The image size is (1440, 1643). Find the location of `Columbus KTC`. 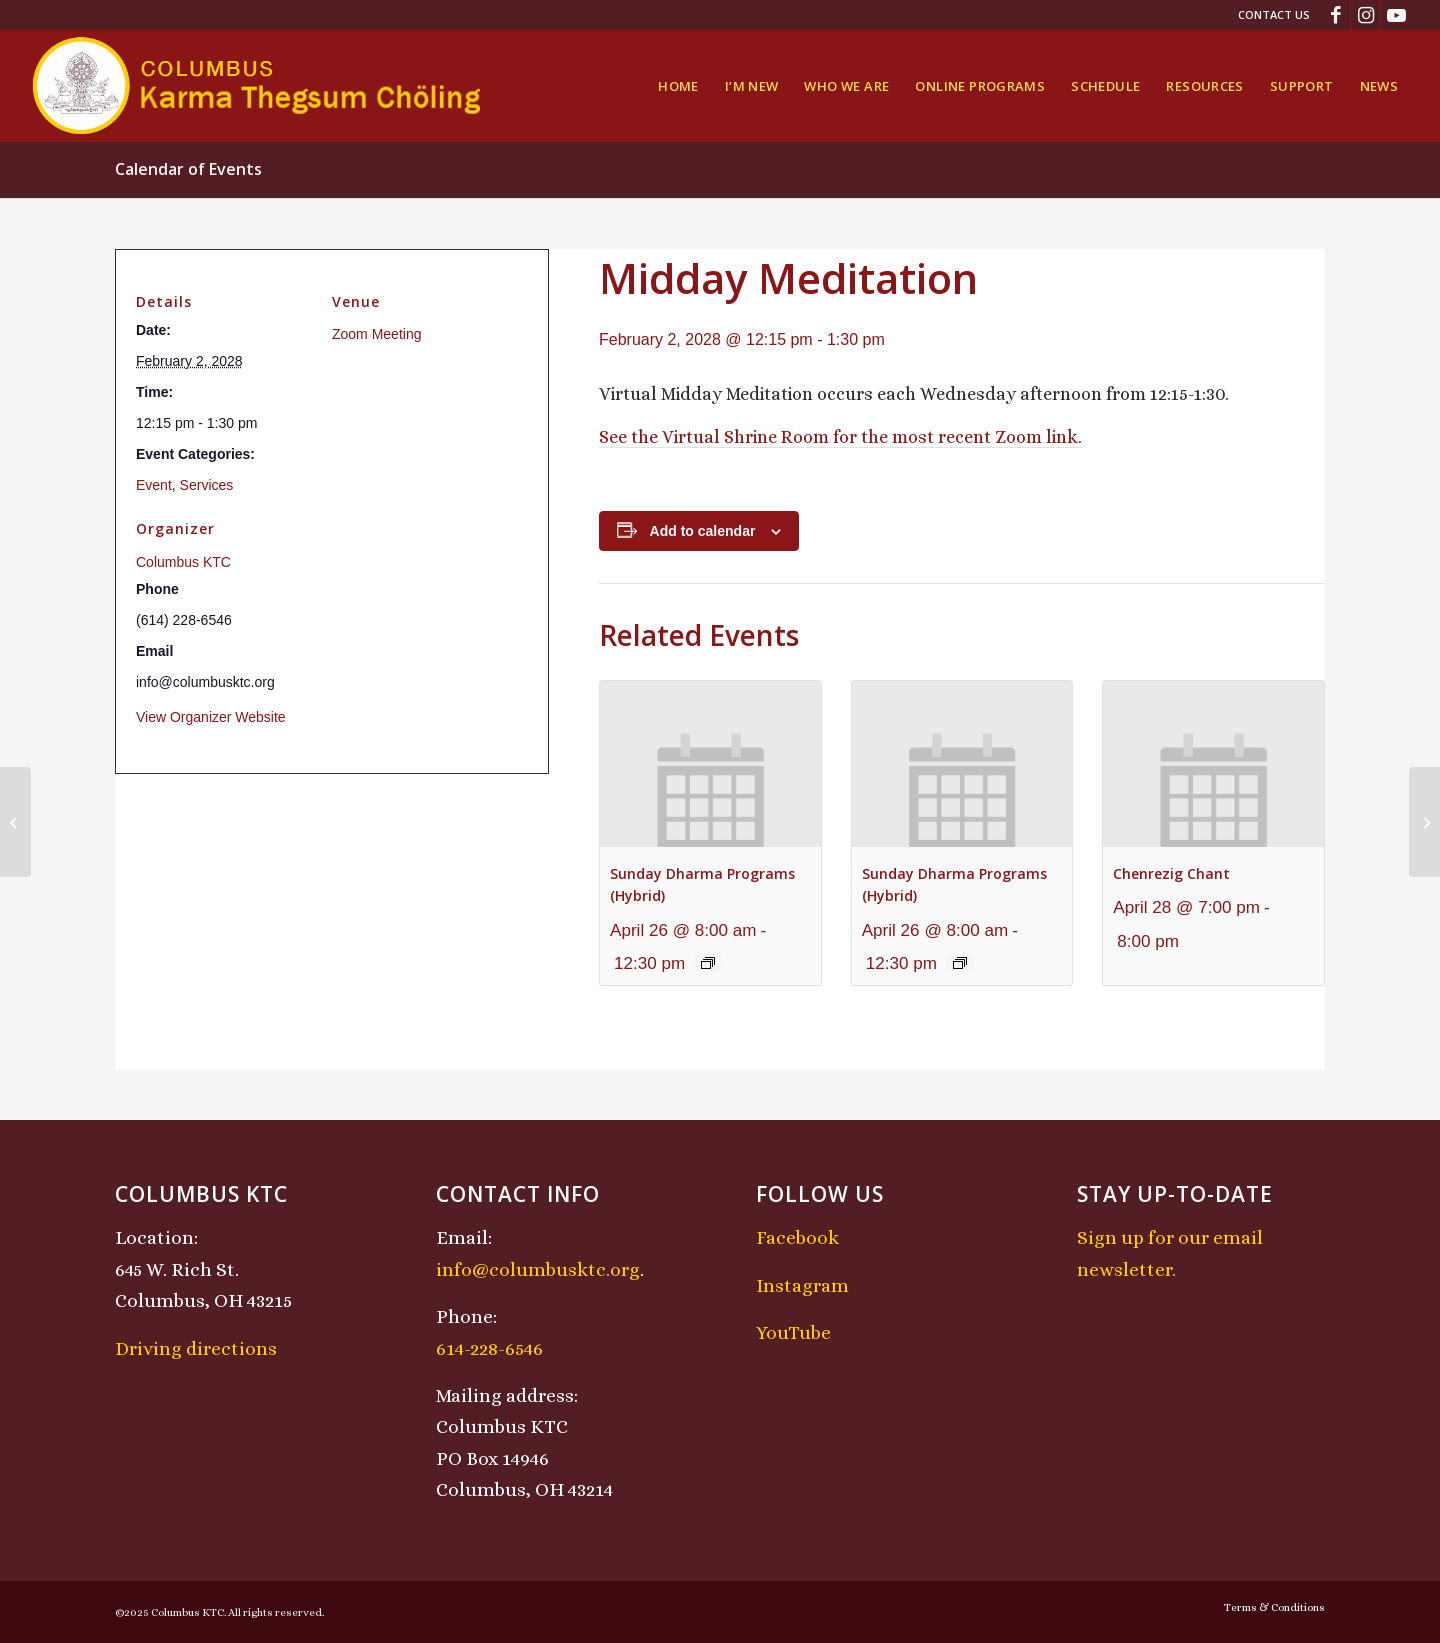

Columbus KTC is located at coordinates (183, 562).